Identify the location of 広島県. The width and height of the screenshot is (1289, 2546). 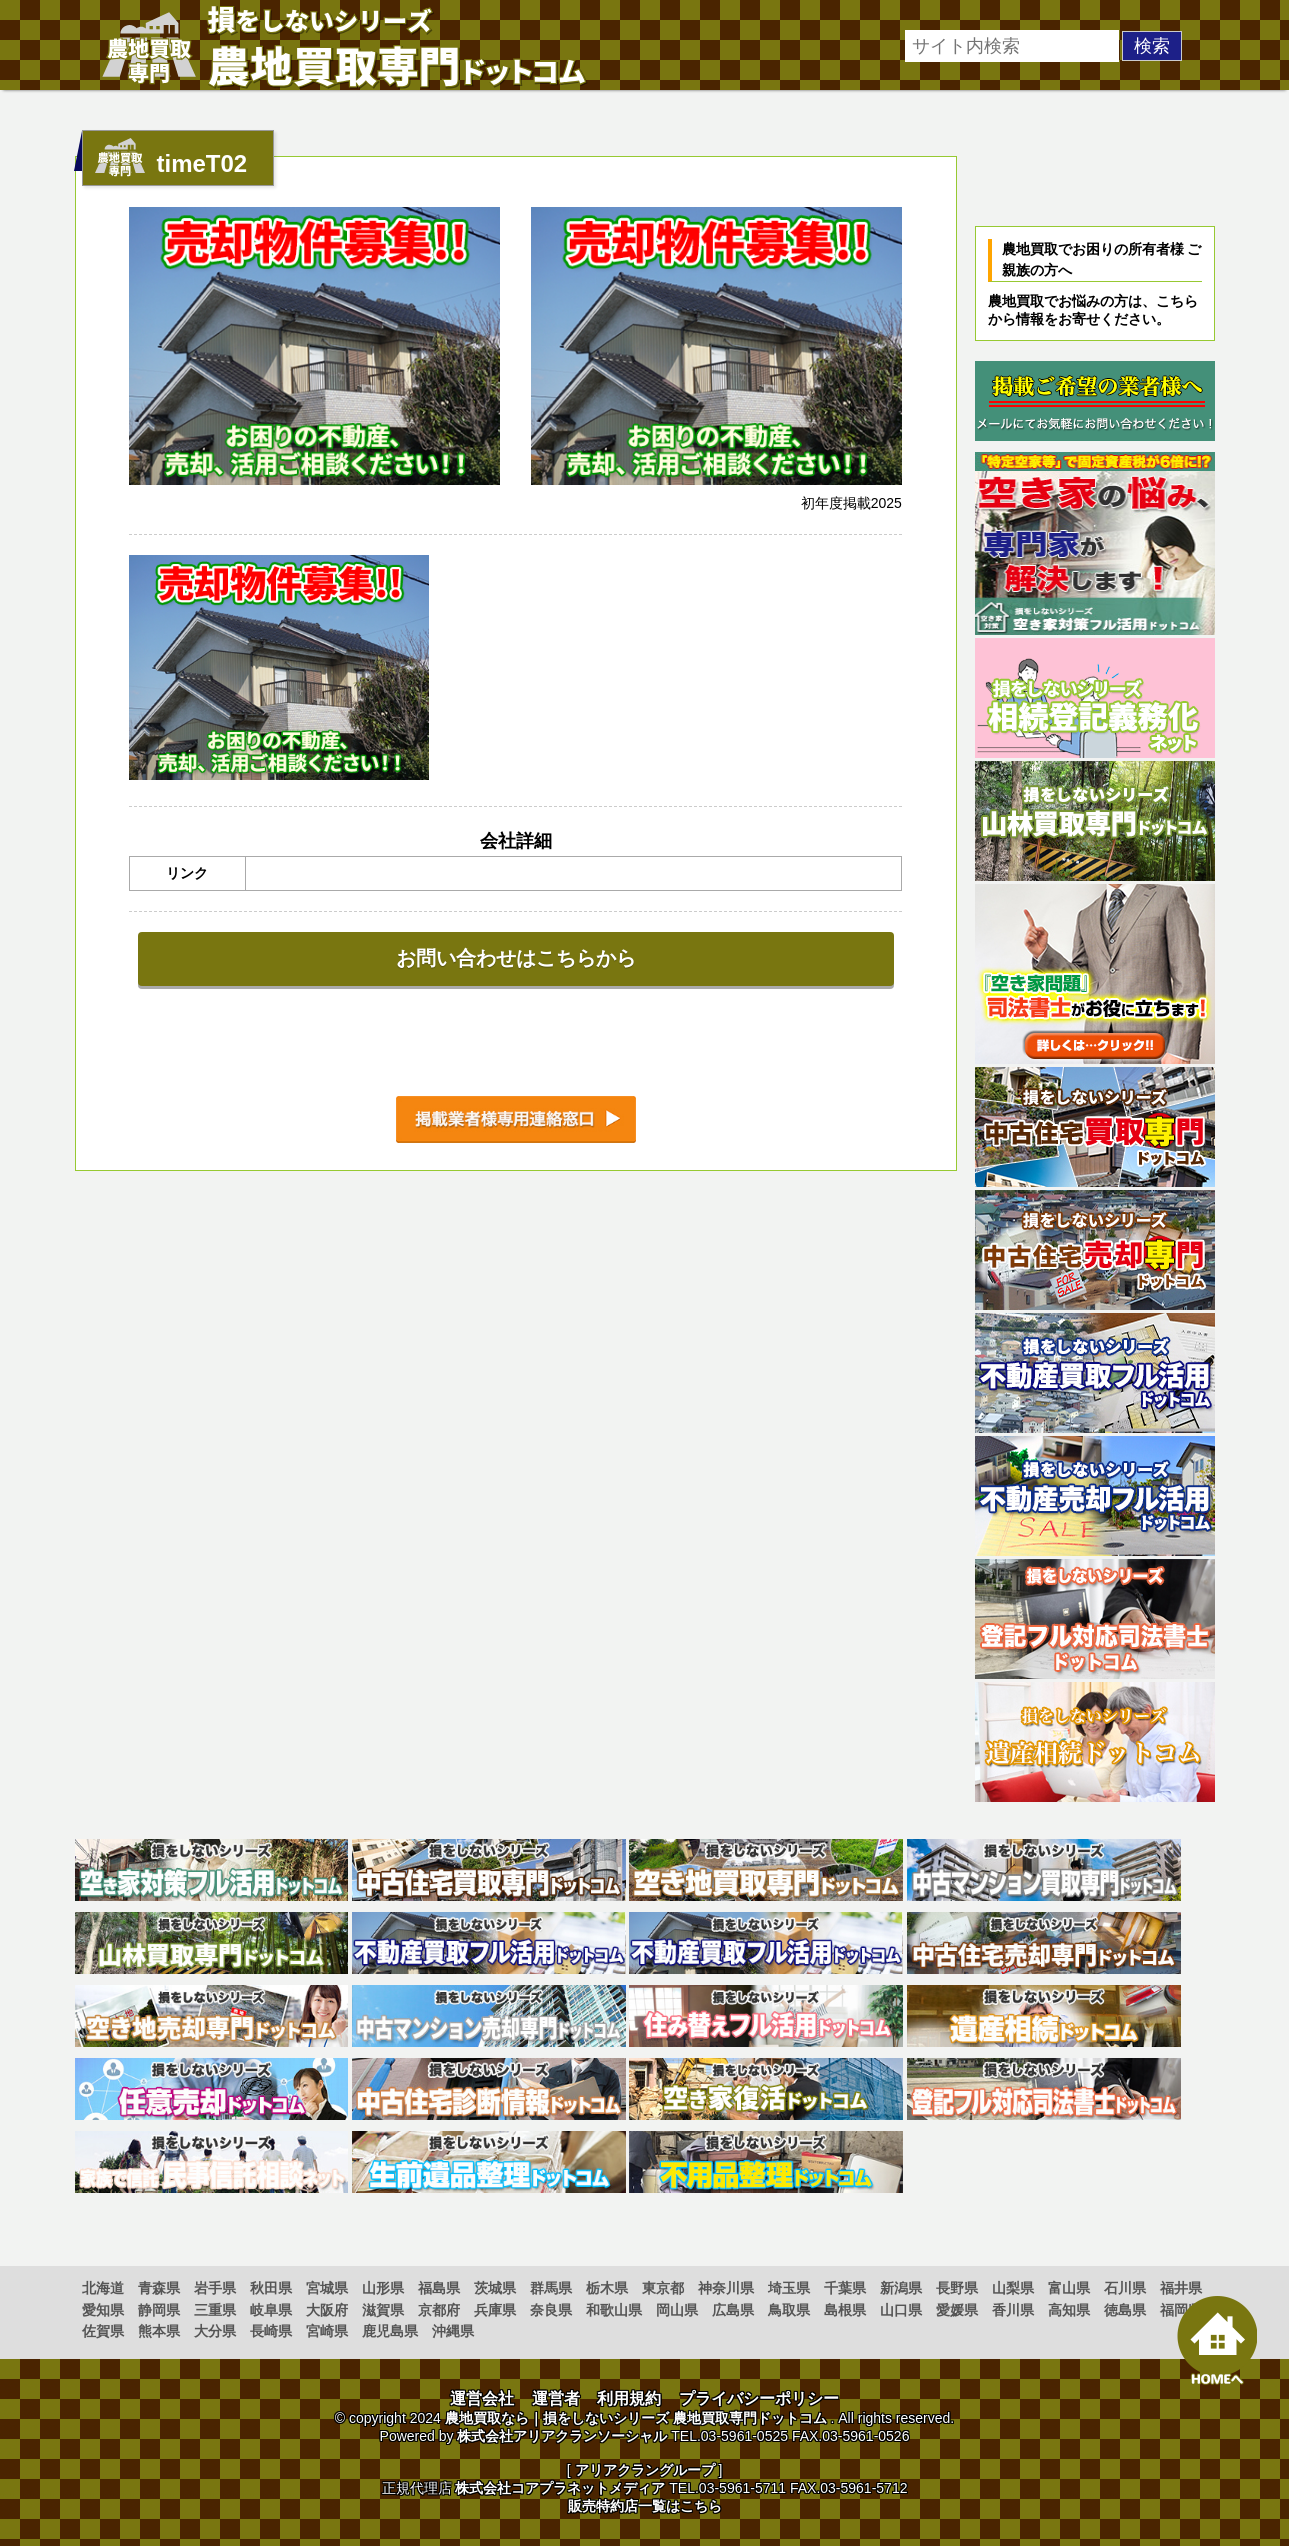
(733, 2310).